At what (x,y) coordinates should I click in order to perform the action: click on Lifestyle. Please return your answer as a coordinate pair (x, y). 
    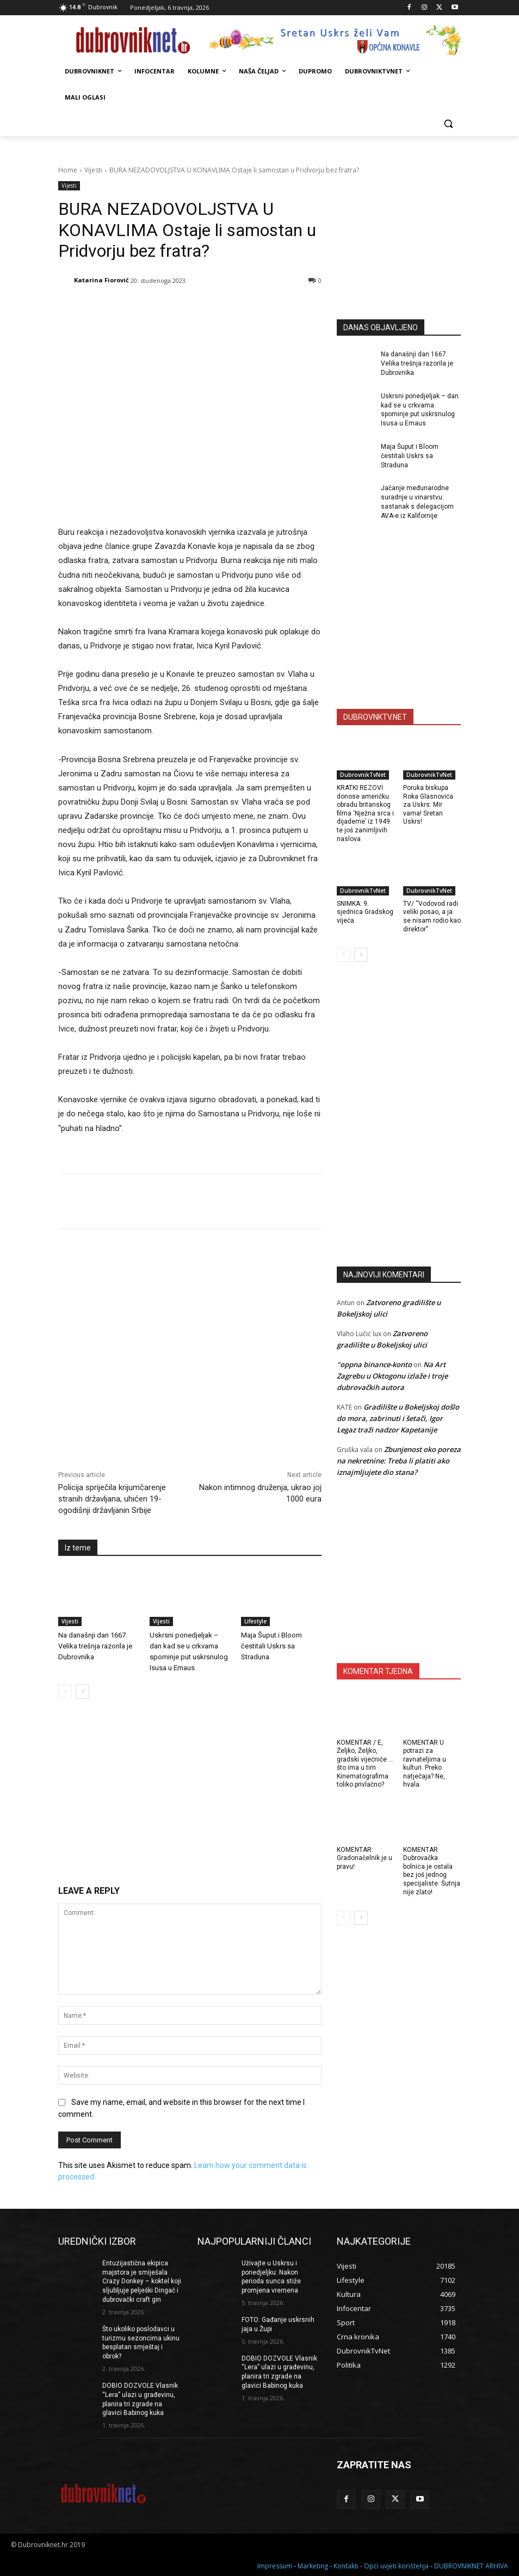
    Looking at the image, I should click on (255, 1621).